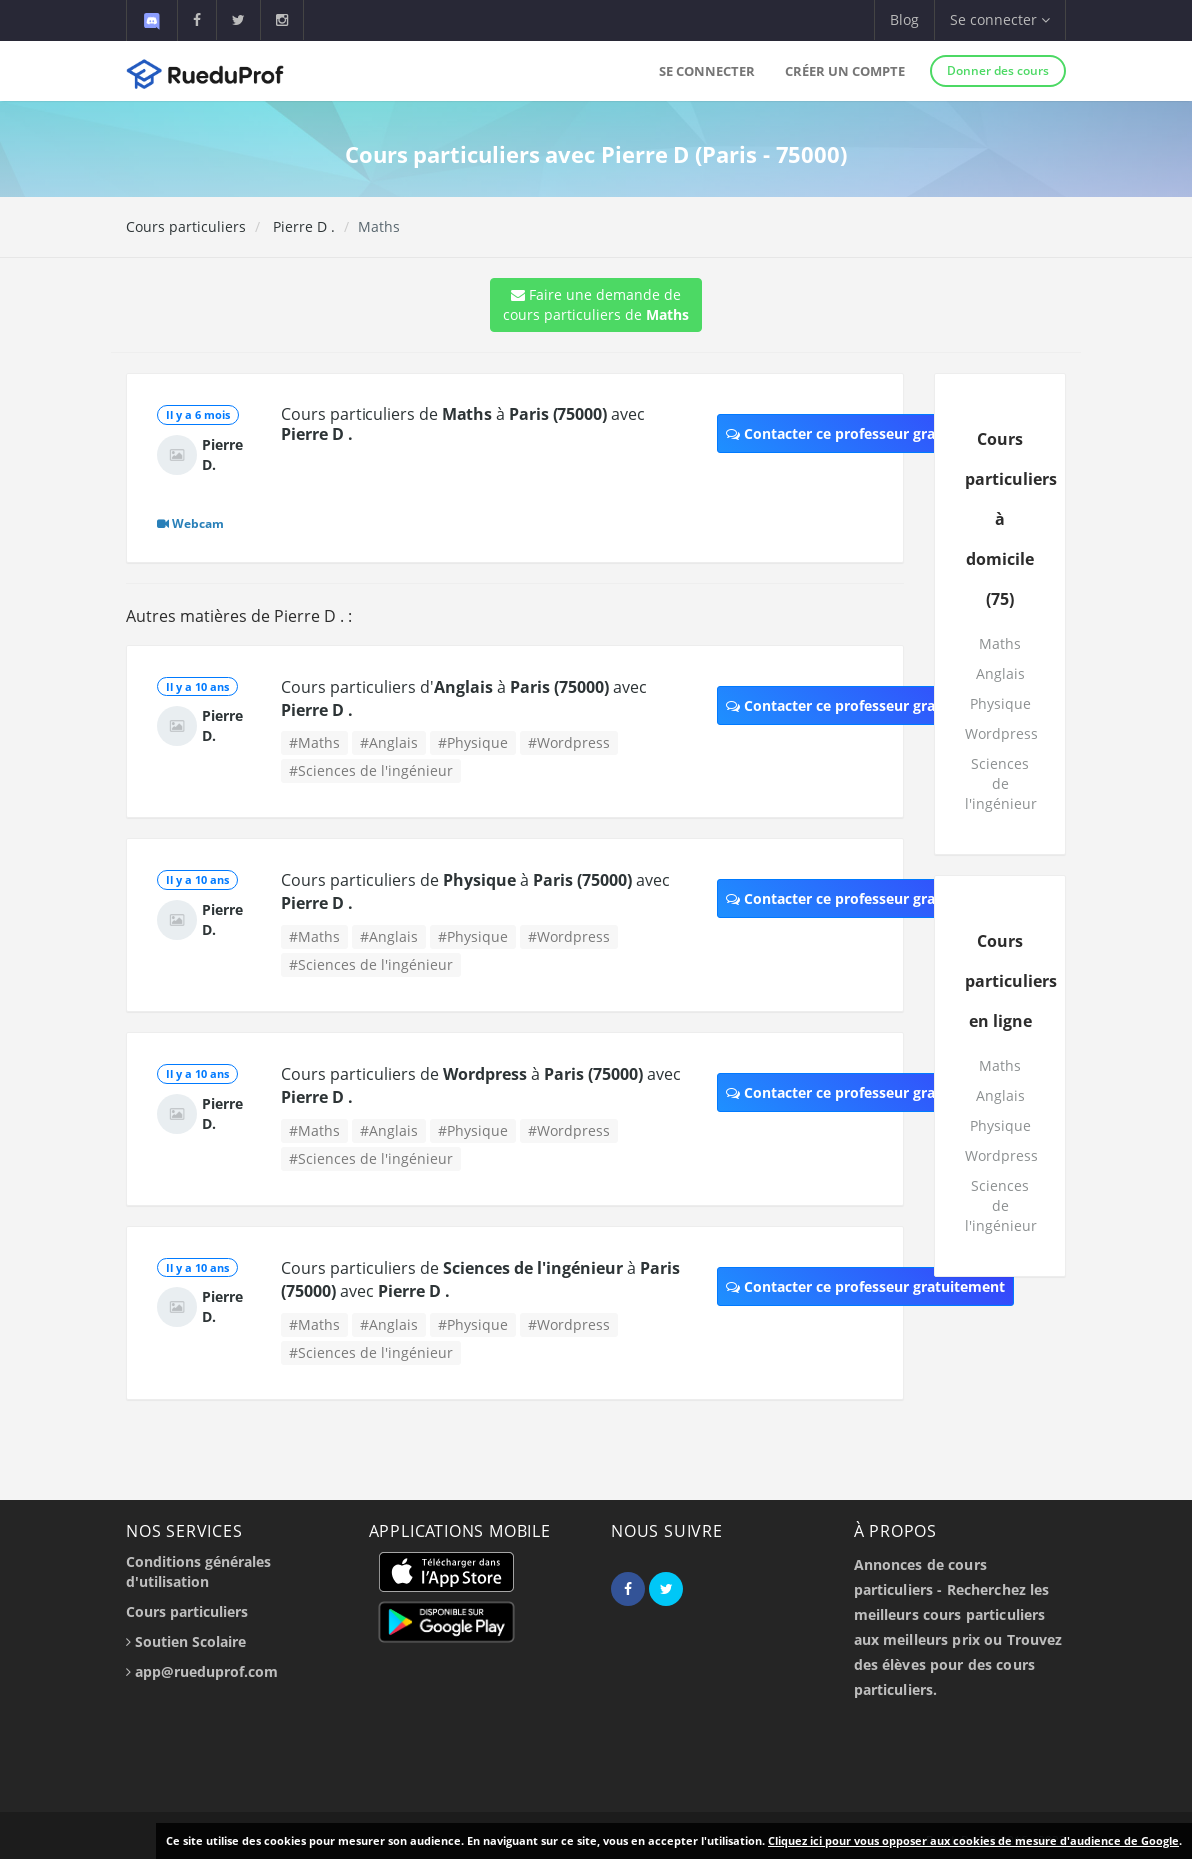 The height and width of the screenshot is (1859, 1192). What do you see at coordinates (1000, 19) in the screenshot?
I see `Se connecter [button]` at bounding box center [1000, 19].